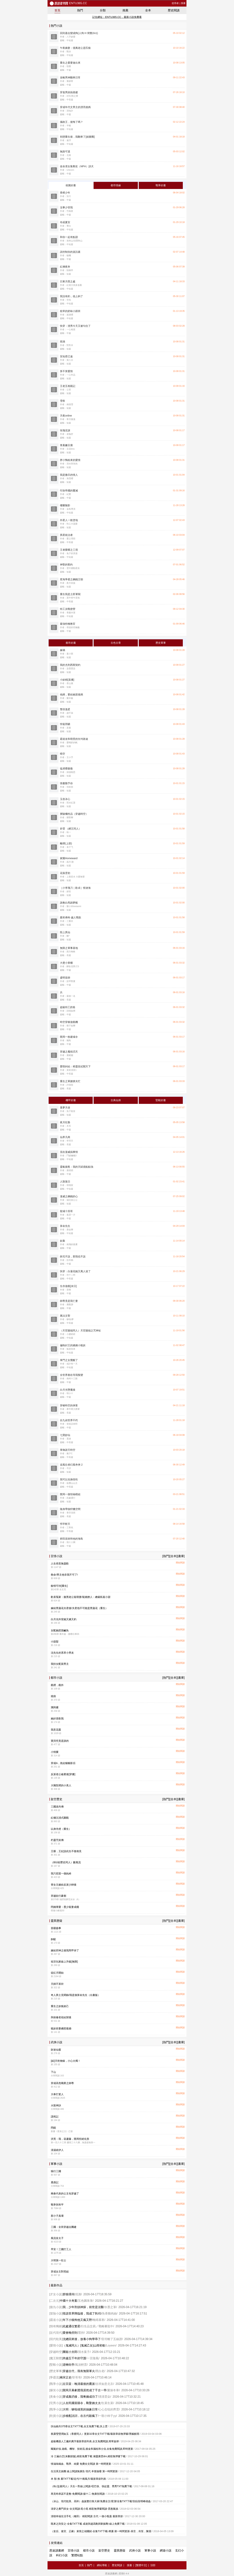 The height and width of the screenshot is (2576, 234). What do you see at coordinates (68, 2300) in the screenshot?
I see `中國十大奇案` at bounding box center [68, 2300].